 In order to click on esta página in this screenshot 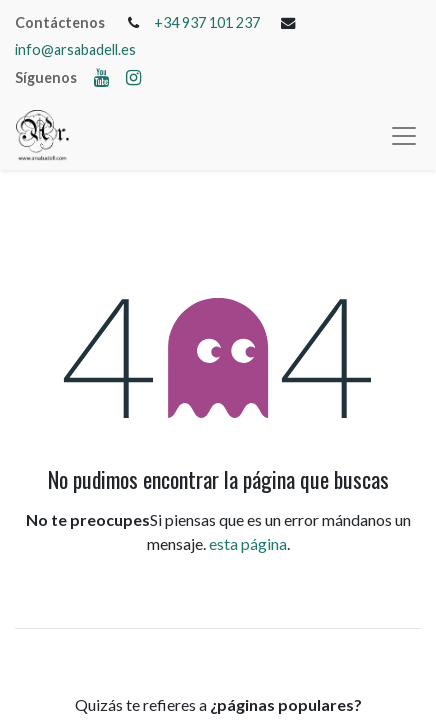, I will do `click(248, 543)`.